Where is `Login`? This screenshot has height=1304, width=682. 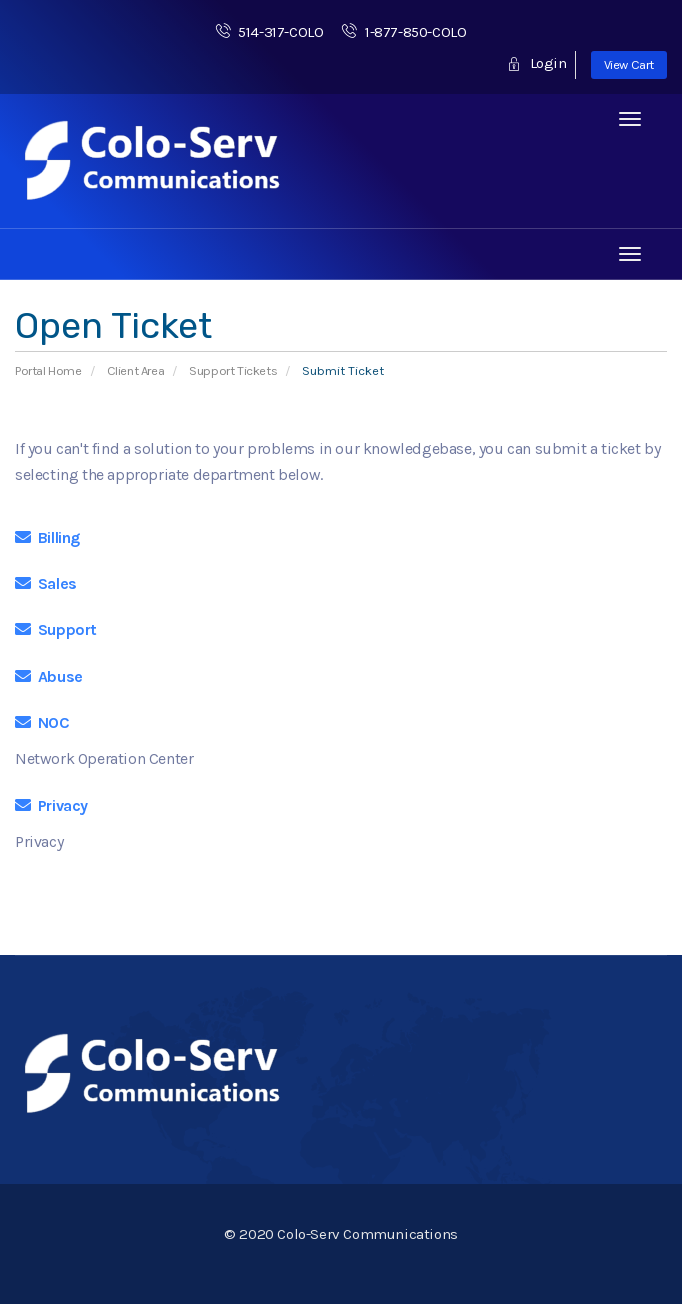
Login is located at coordinates (536, 63).